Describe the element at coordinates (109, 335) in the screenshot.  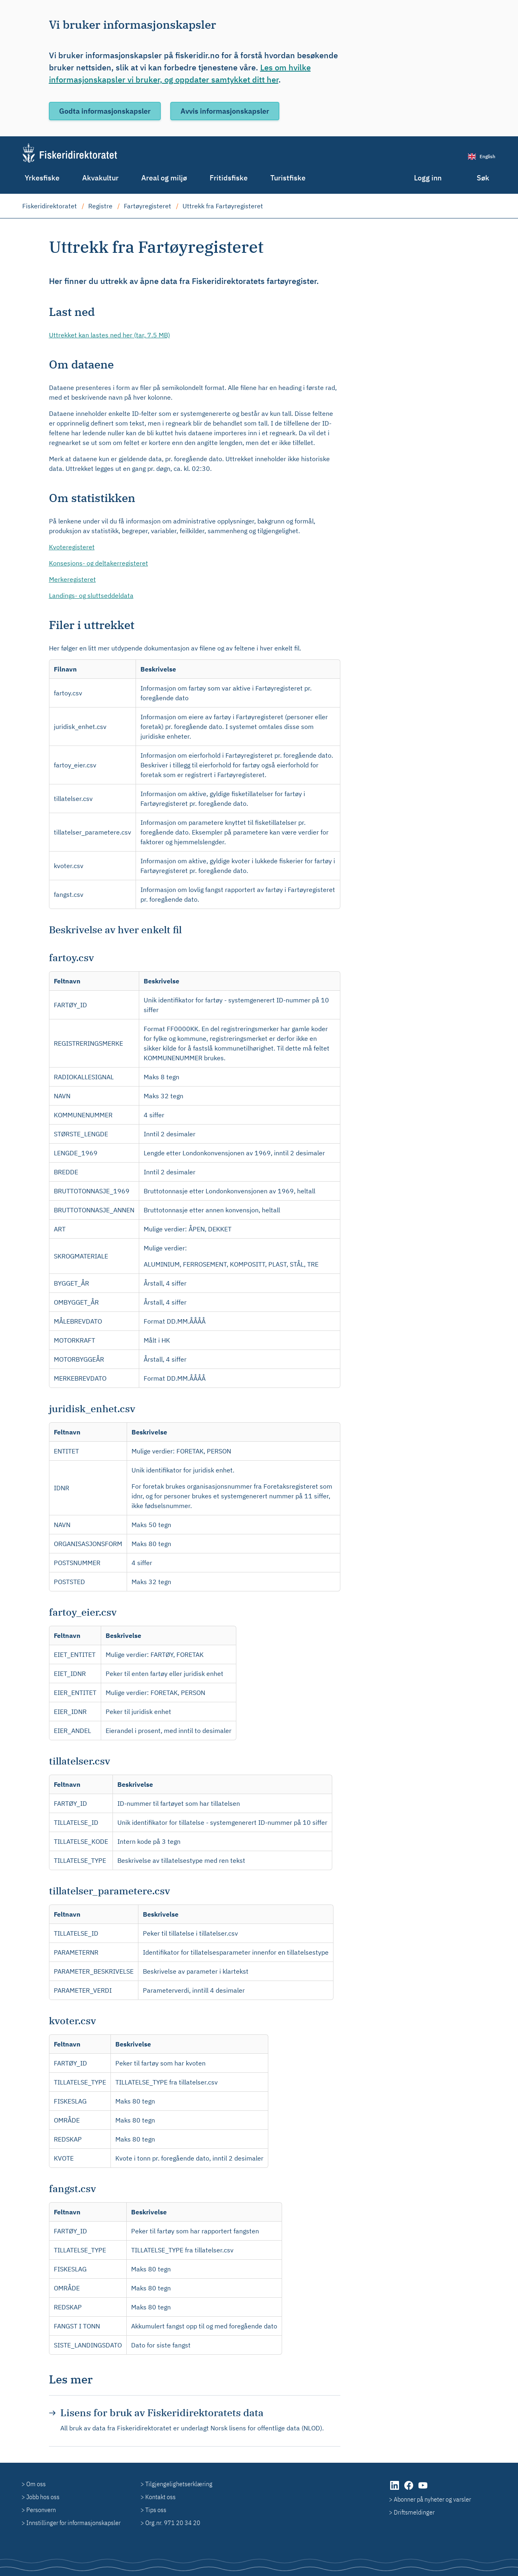
I see `Uttrekket kan lastes ned her (tar, 7.5 MB)` at that location.